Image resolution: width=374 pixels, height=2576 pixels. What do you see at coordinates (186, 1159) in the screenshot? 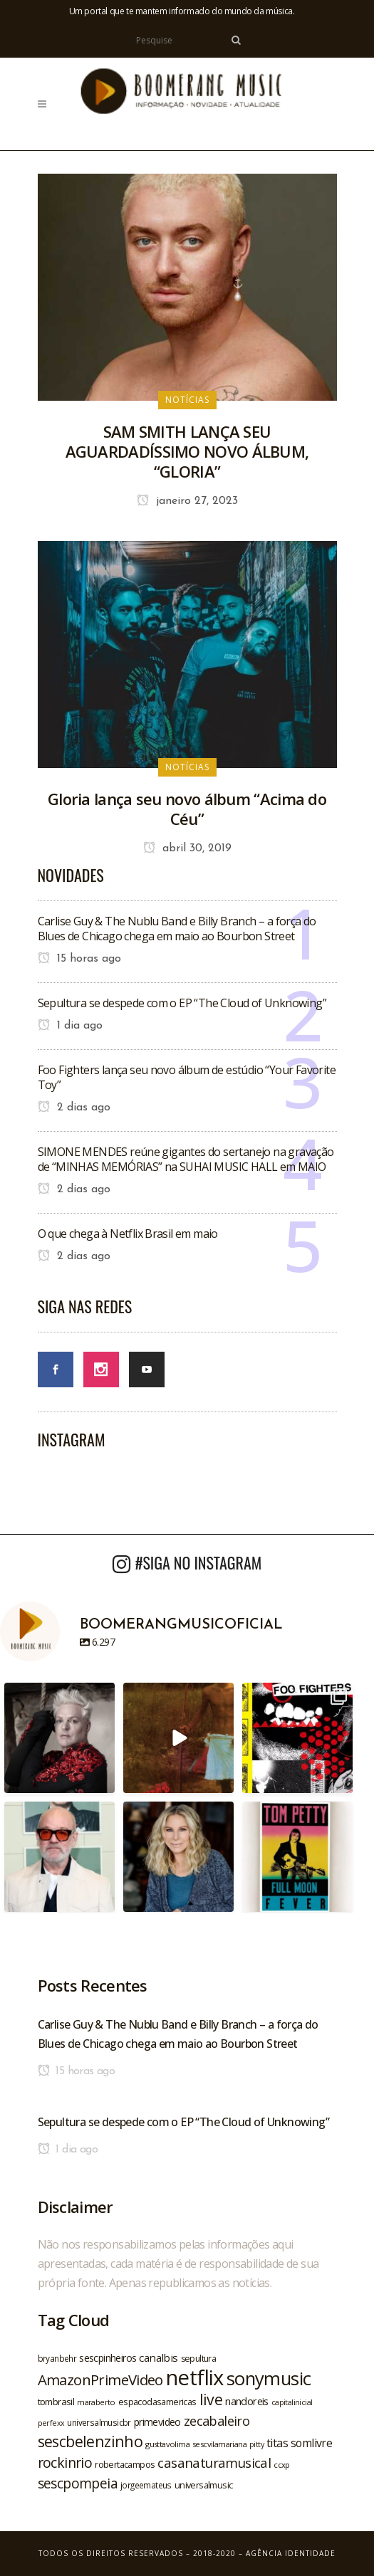
I see `SIMONE MENDES reúne gigantes do sertanejo na gravação de “MINHAS MEMÓRIAS” na SUHAI MUSIC HALL em MAIO` at bounding box center [186, 1159].